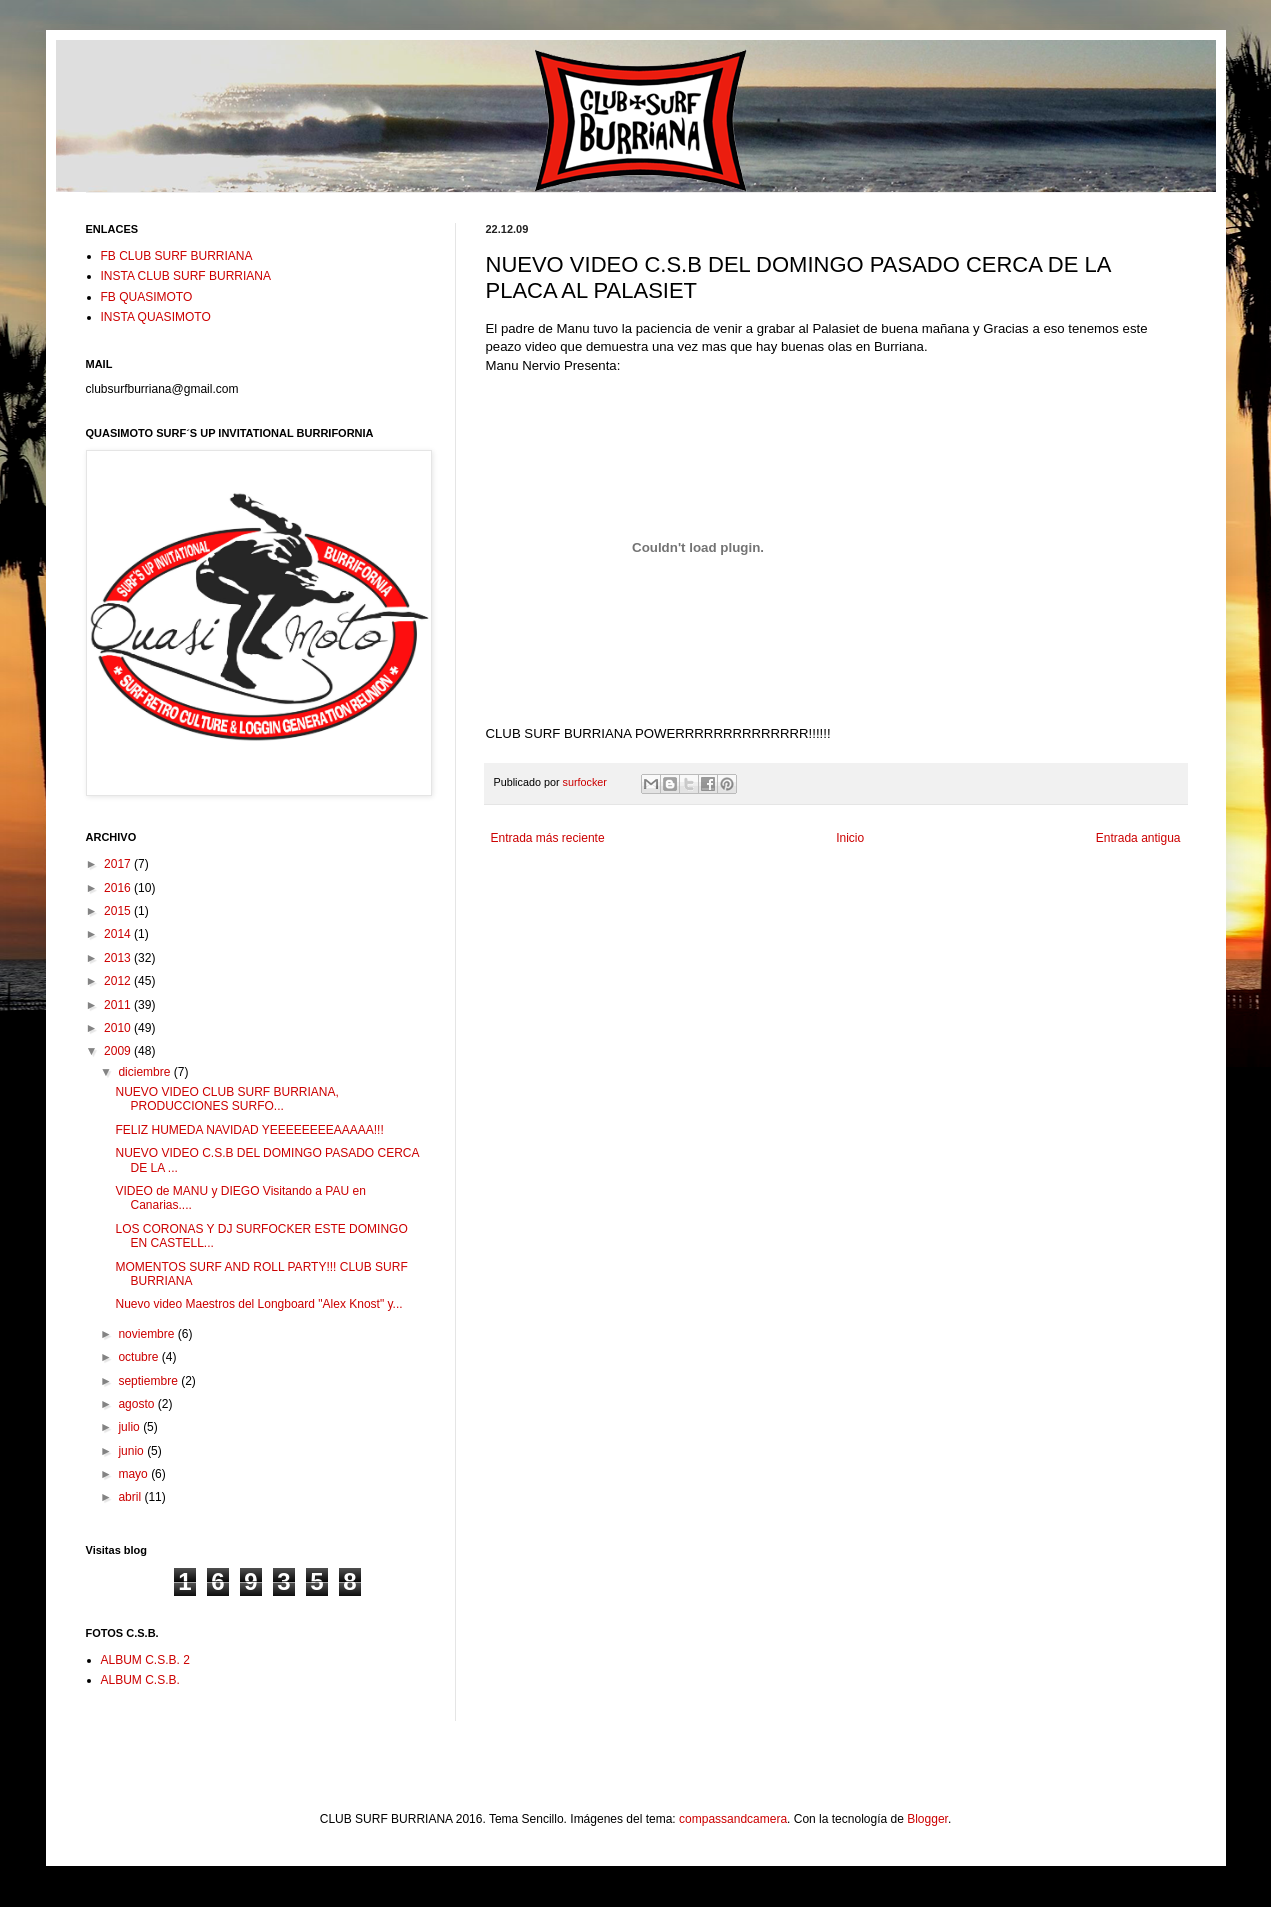 This screenshot has width=1271, height=1907. I want to click on ALBUM C.S.B., so click(140, 1680).